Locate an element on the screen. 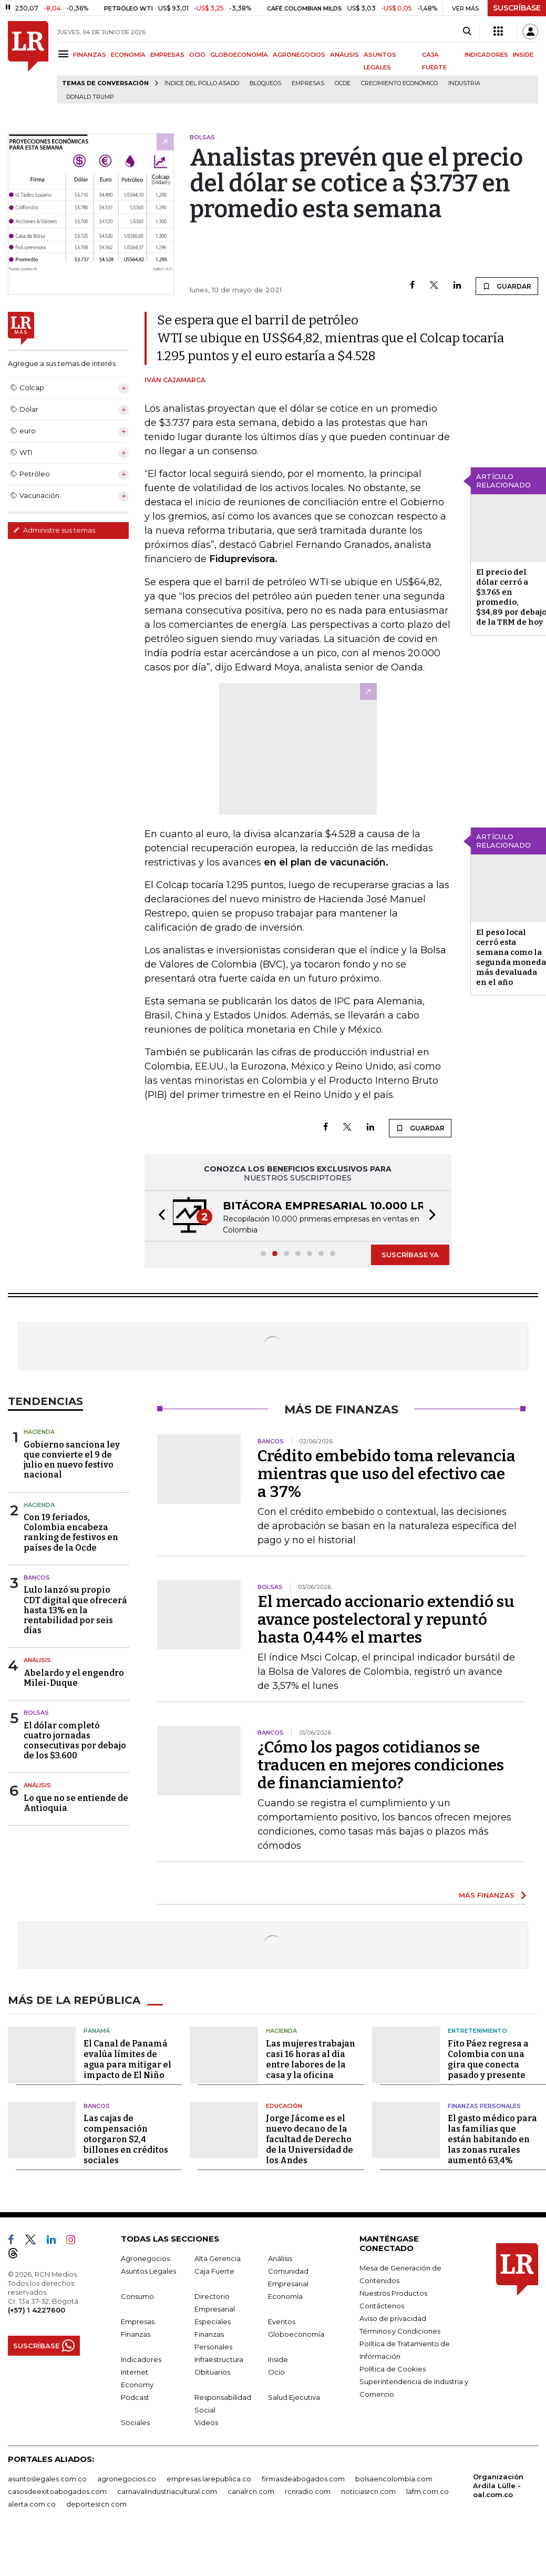 The image size is (546, 2576). Organización Ardila Lülle - oal.com.co is located at coordinates (498, 2485).